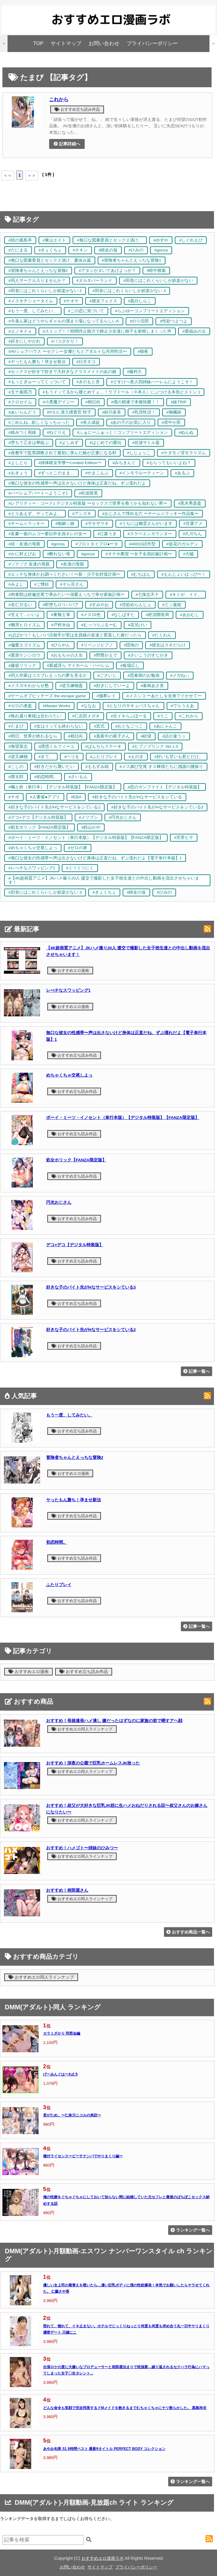 The image size is (217, 2576). I want to click on #レアリティー・コード1 デジタル特装版 〜セックスで世界を救うかも知れない男〜, so click(87, 503).